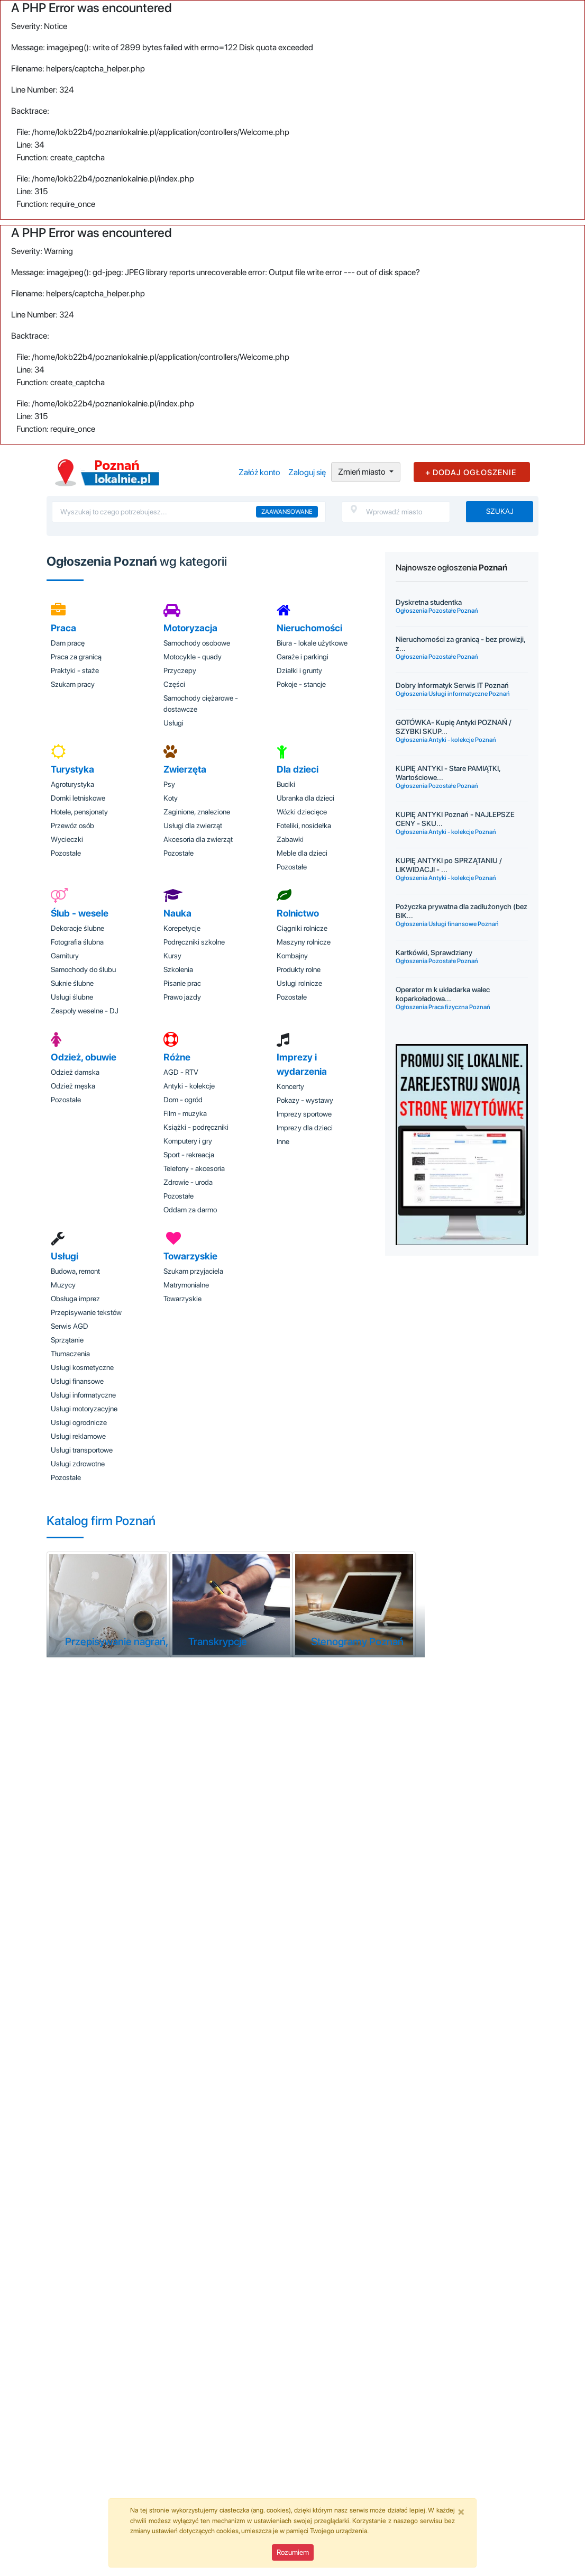  What do you see at coordinates (78, 1463) in the screenshot?
I see `Usługi zdrowotne` at bounding box center [78, 1463].